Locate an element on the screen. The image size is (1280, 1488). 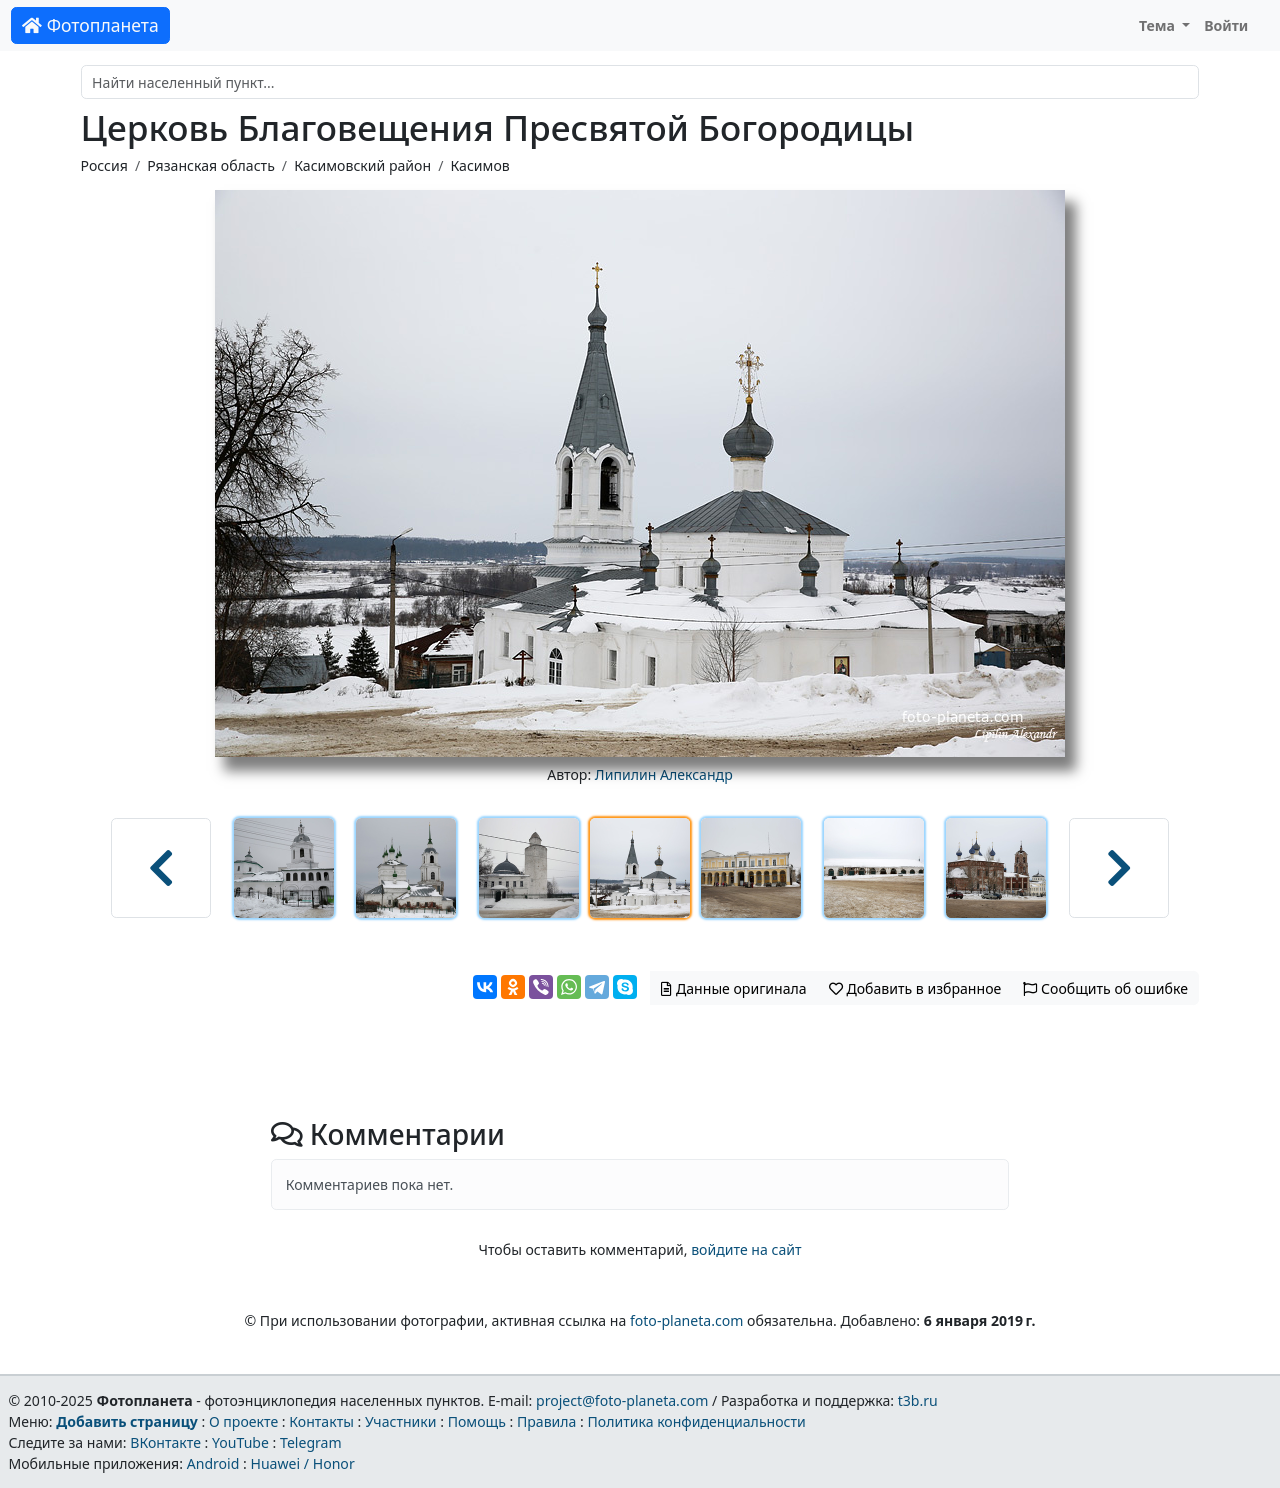
Липилин Александр is located at coordinates (664, 774).